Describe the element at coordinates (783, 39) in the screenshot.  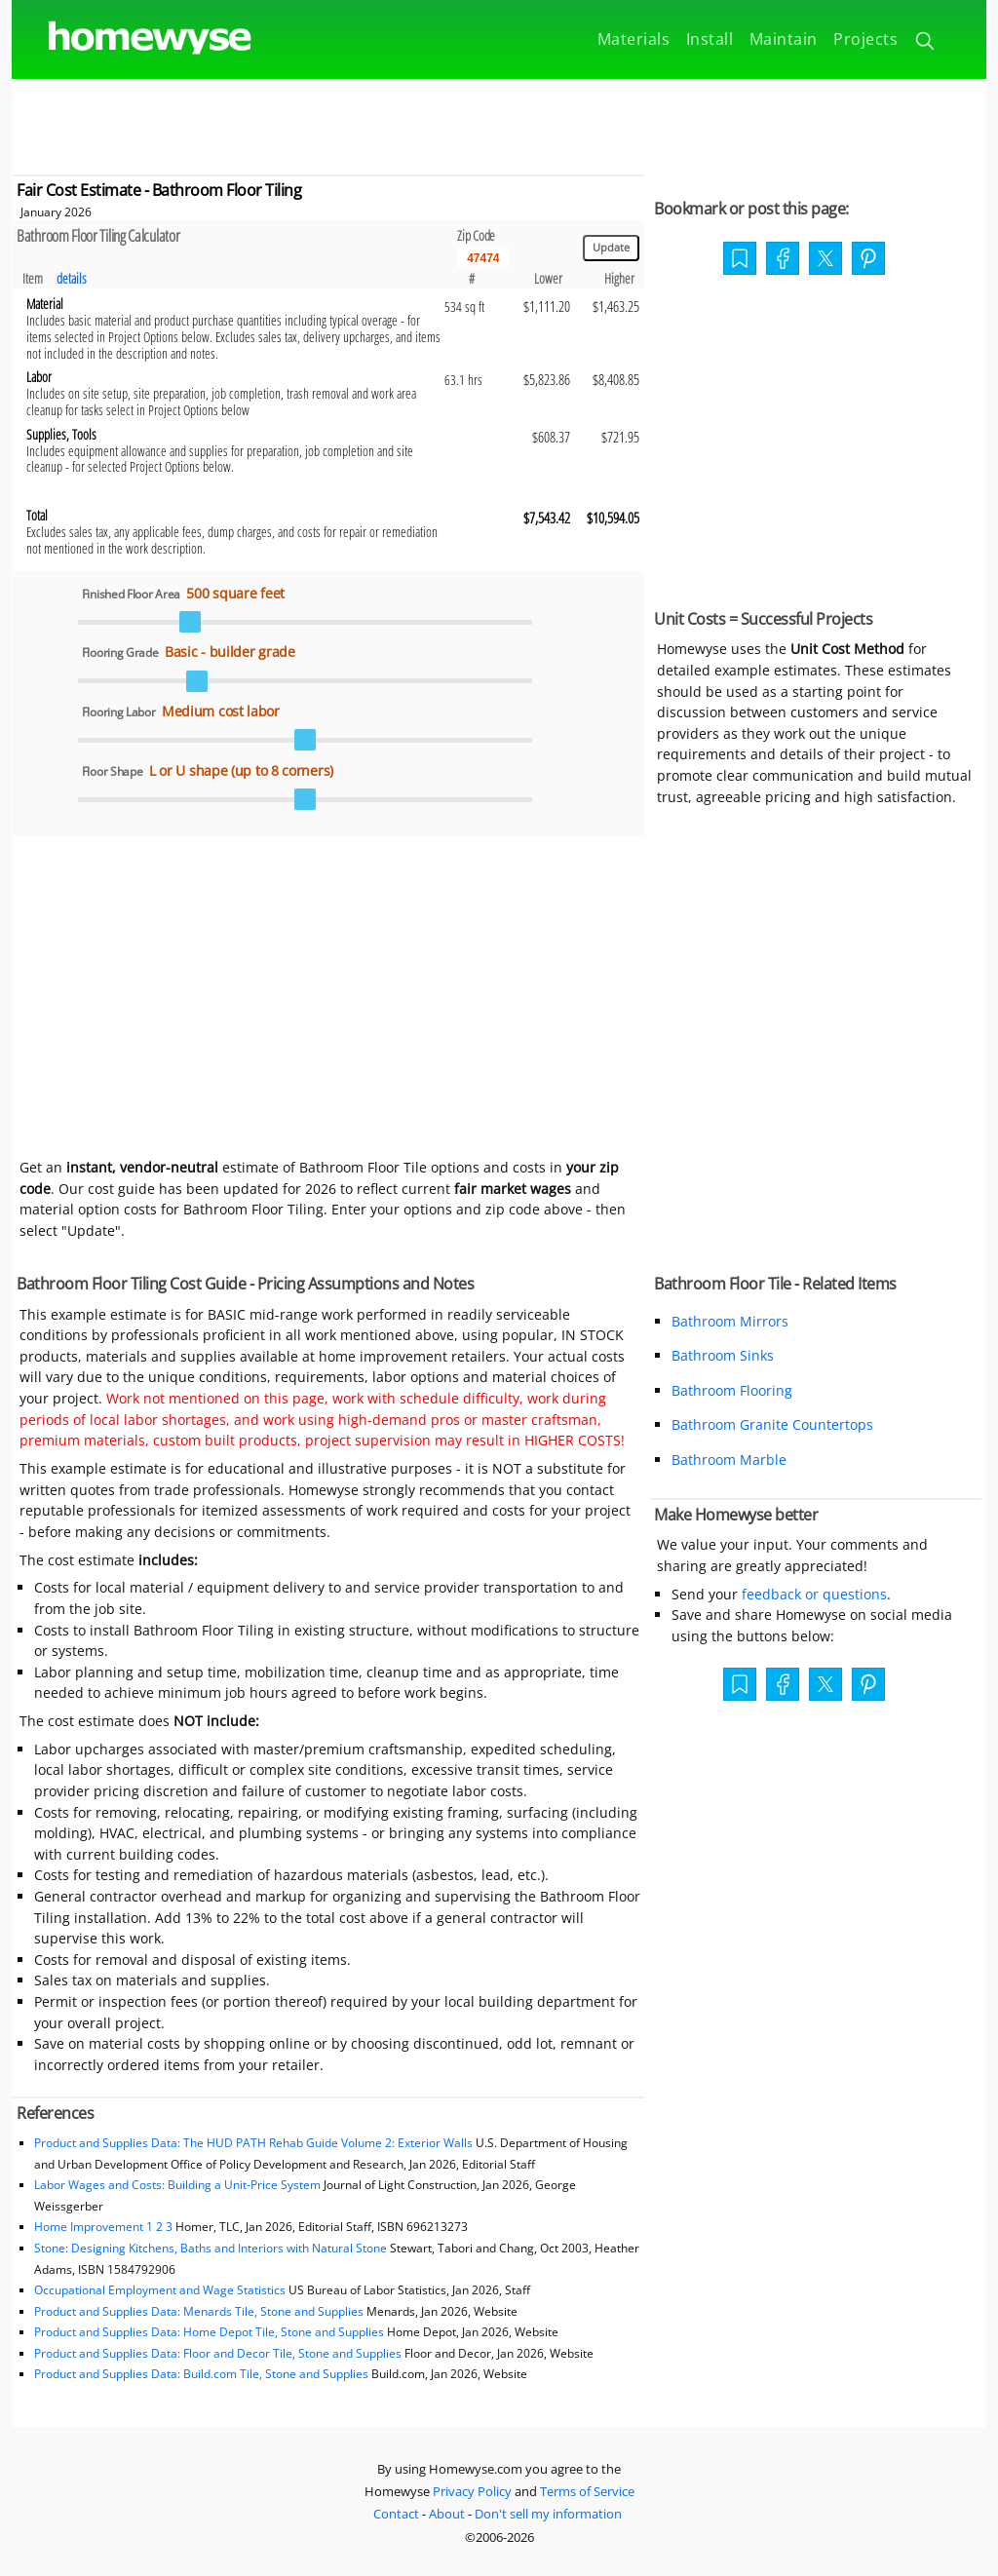
I see `Maintain` at that location.